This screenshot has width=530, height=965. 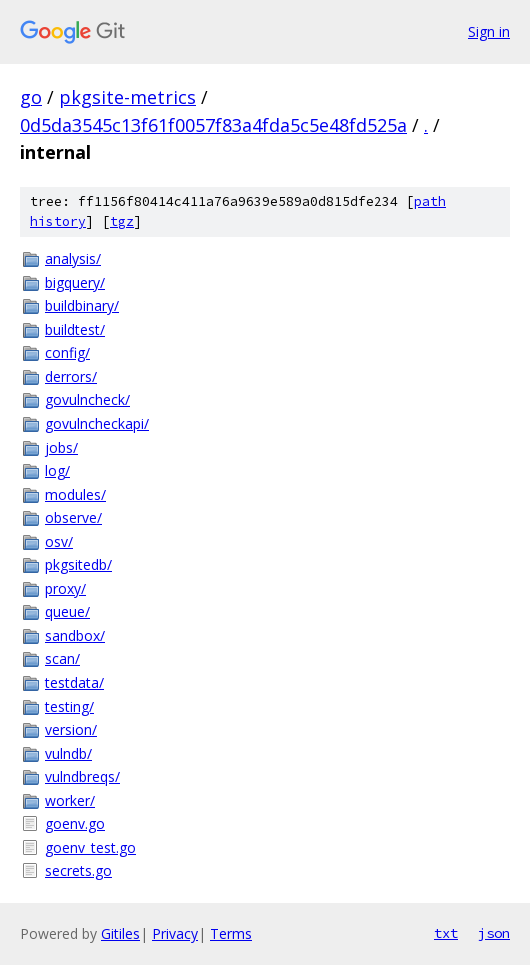 What do you see at coordinates (75, 494) in the screenshot?
I see `modules/` at bounding box center [75, 494].